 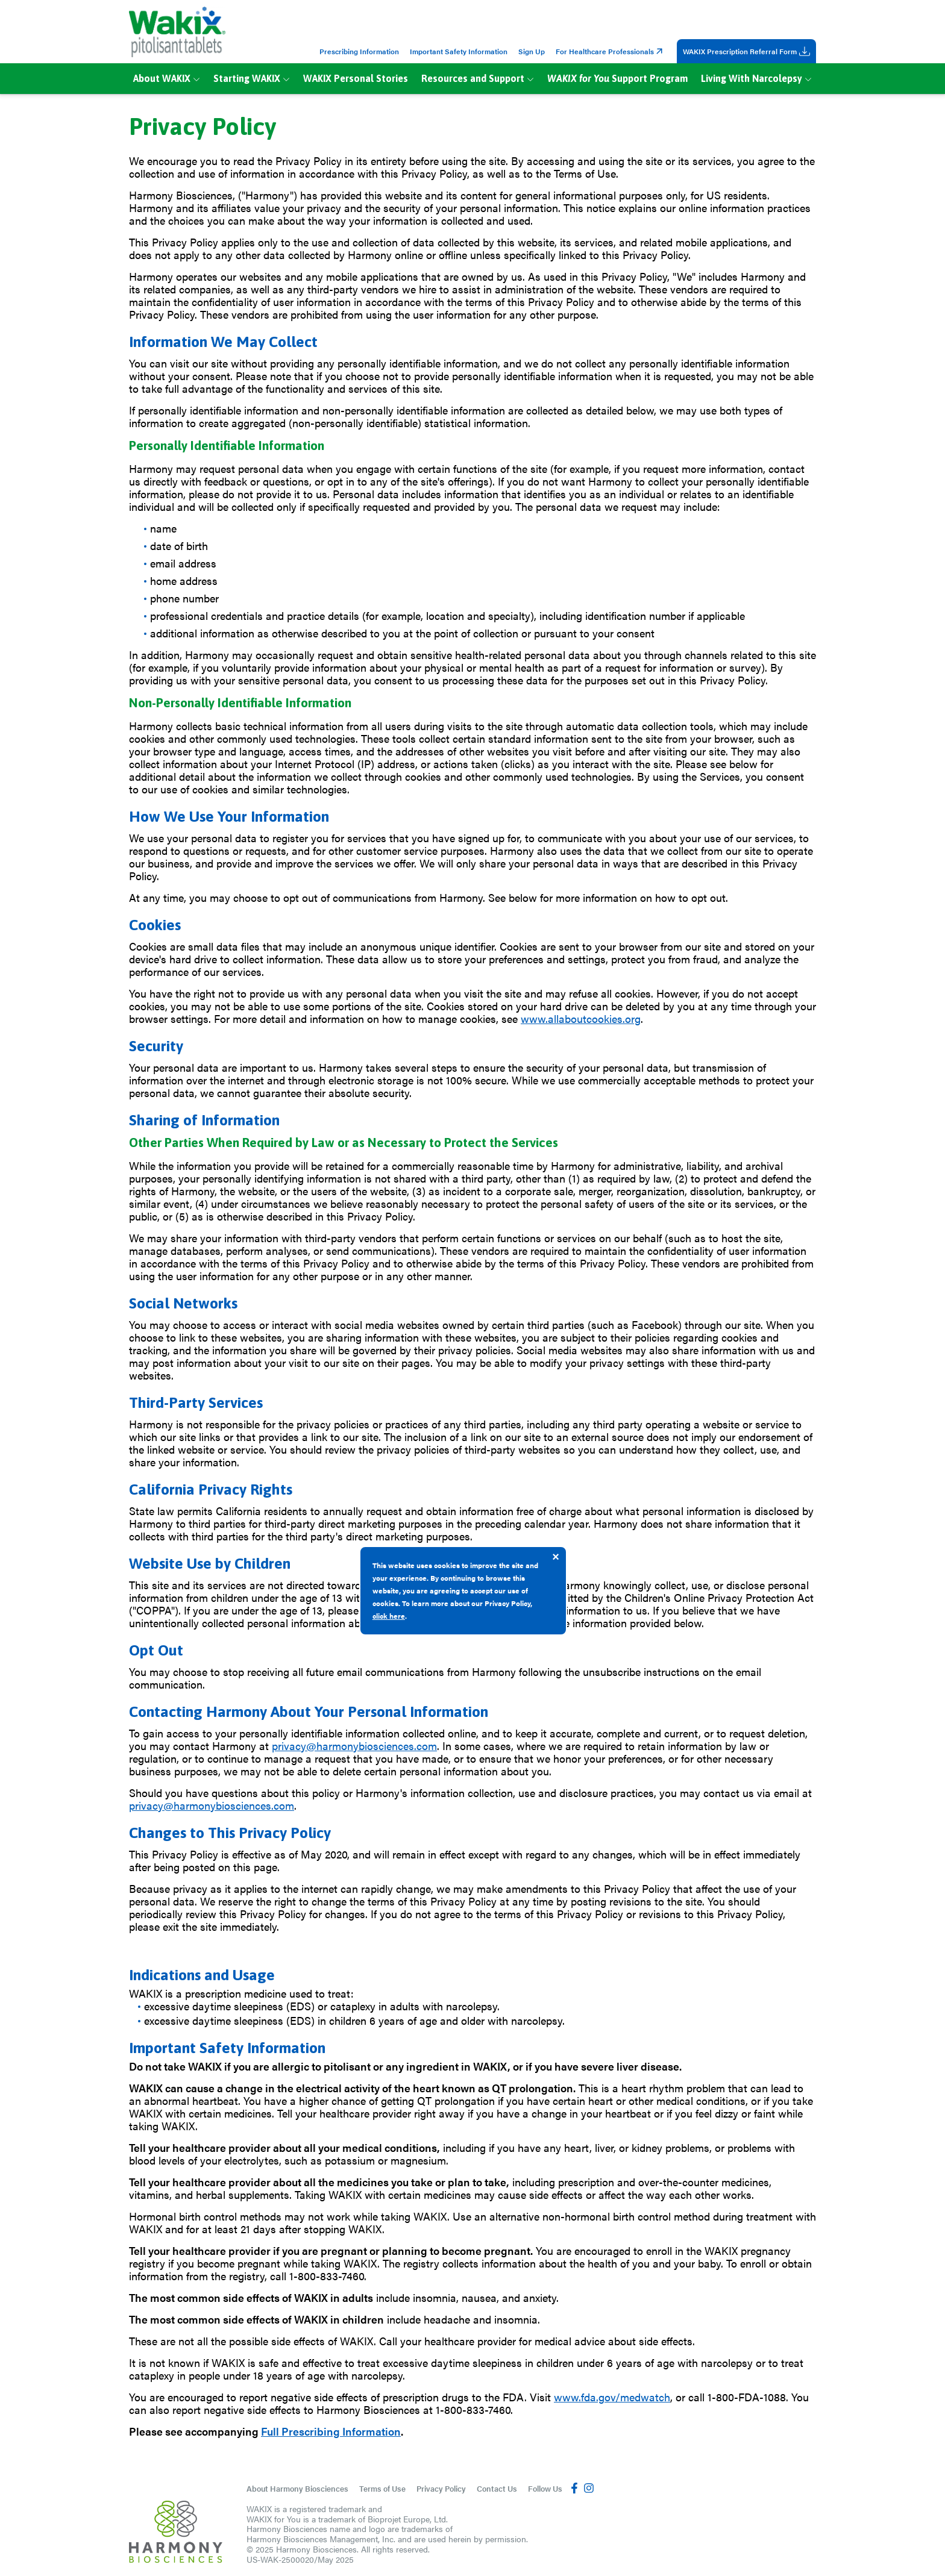 I want to click on For Healthcare Professionals, so click(x=610, y=51).